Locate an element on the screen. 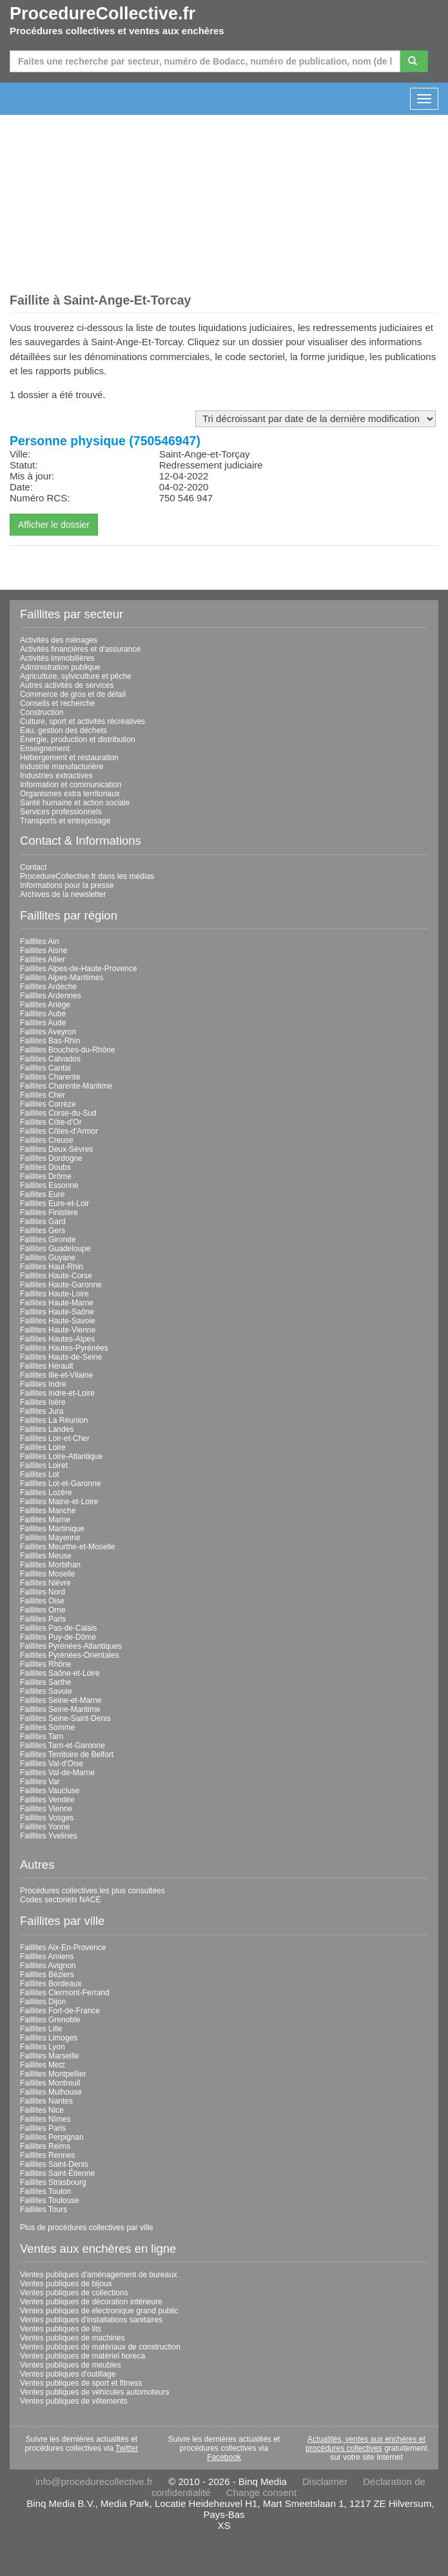  Ventes publiques de véhicules automoteurs is located at coordinates (95, 2392).